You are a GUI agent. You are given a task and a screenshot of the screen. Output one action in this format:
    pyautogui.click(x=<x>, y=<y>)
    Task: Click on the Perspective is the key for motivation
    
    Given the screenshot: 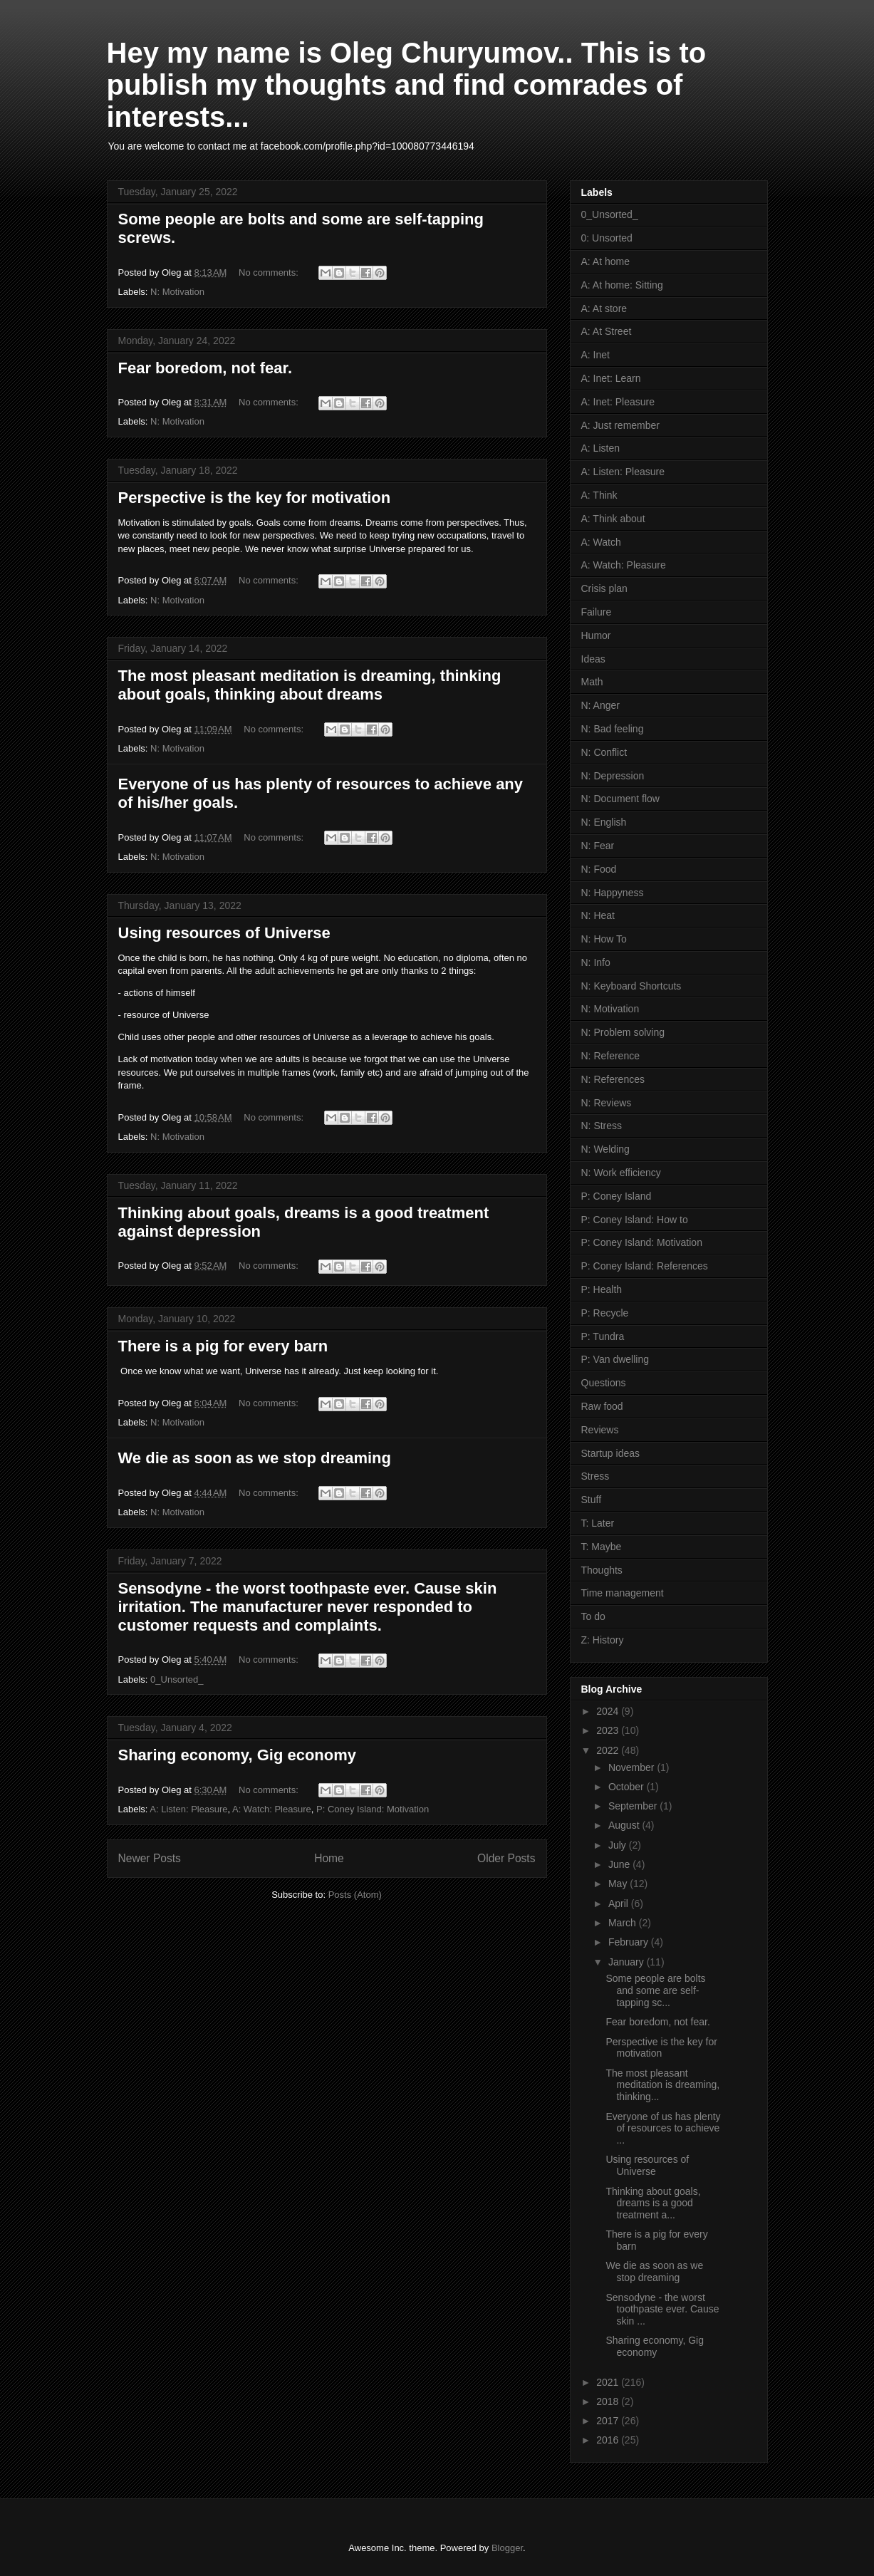 What is the action you would take?
    pyautogui.click(x=254, y=498)
    